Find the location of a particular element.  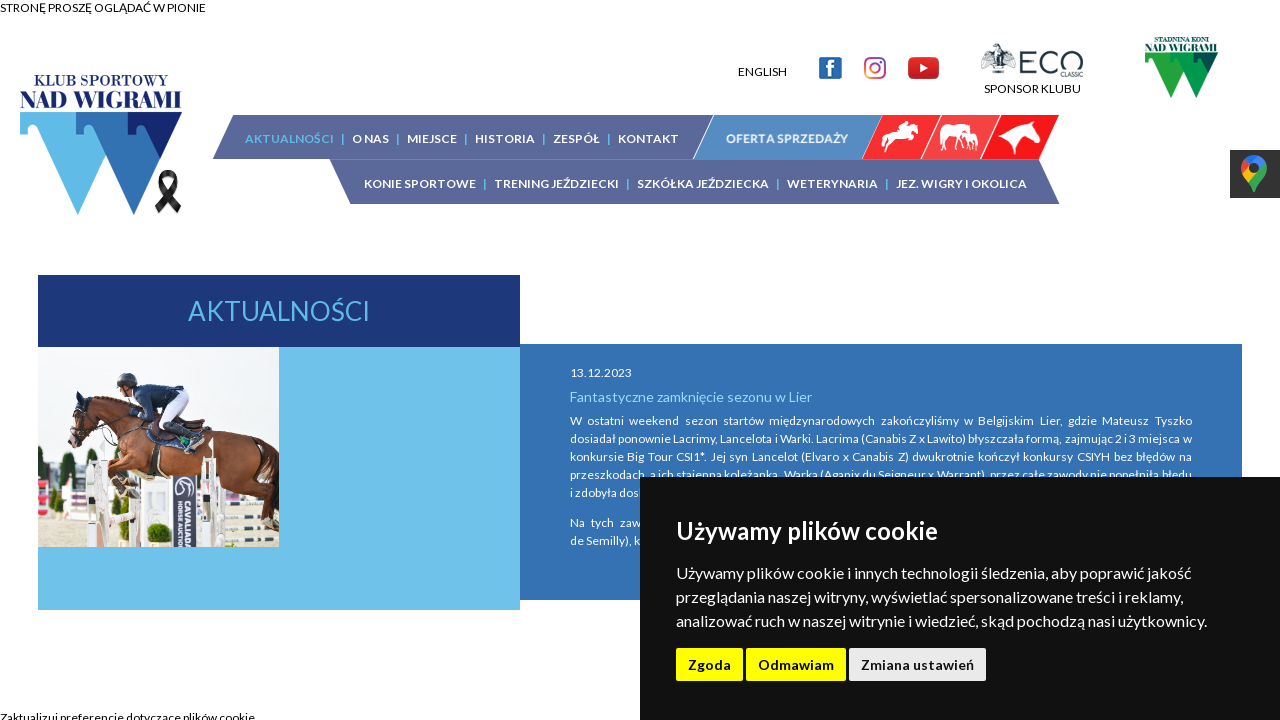

MIEJSCE is located at coordinates (432, 123).